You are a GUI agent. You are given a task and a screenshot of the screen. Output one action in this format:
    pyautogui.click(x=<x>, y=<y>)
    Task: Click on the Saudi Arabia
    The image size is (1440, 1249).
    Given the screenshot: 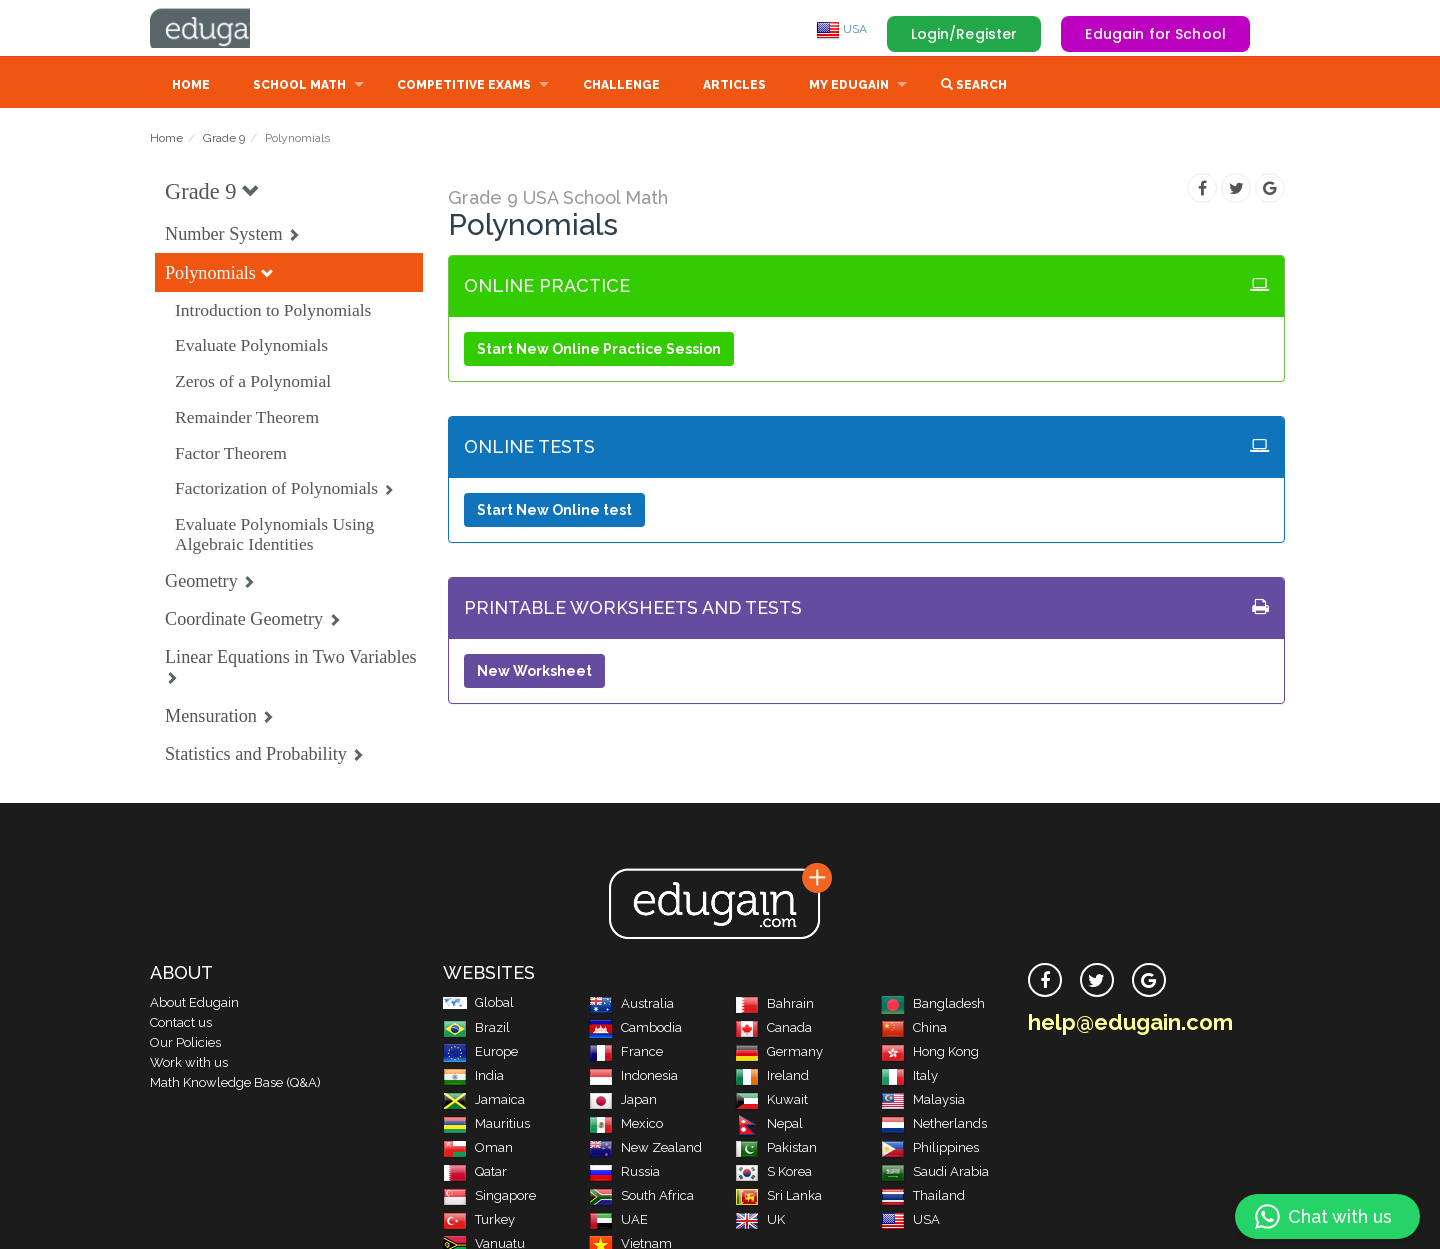 What is the action you would take?
    pyautogui.click(x=935, y=1173)
    